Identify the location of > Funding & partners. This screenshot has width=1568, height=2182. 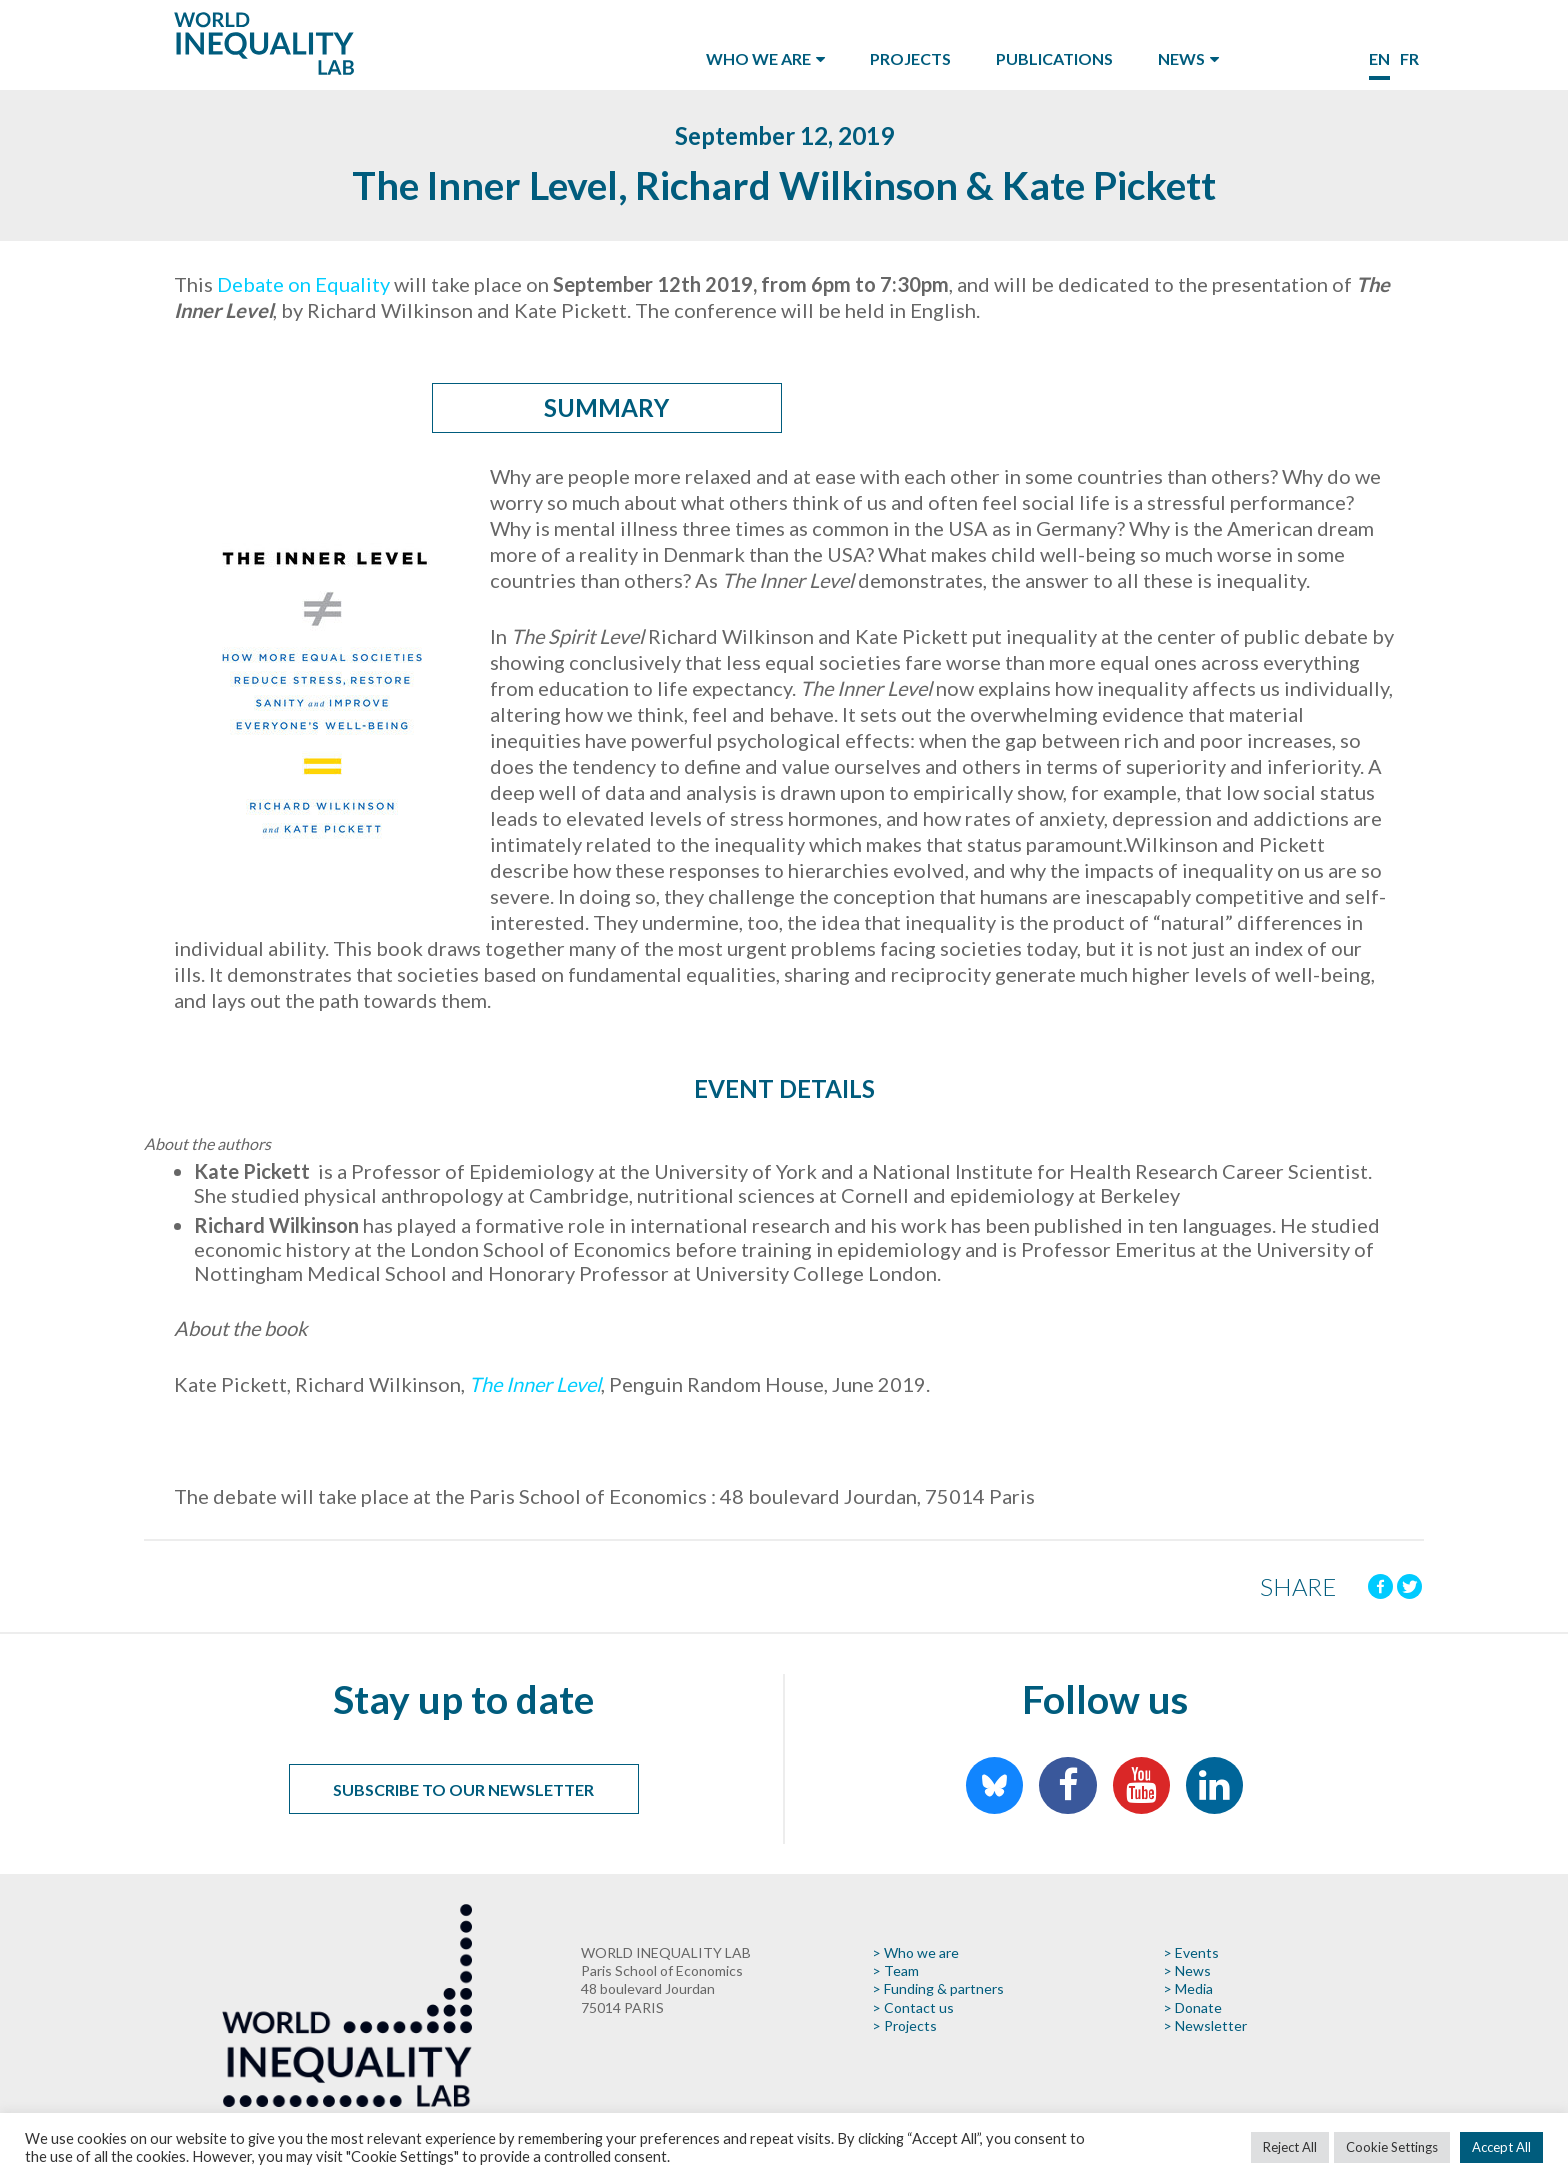
(938, 1988).